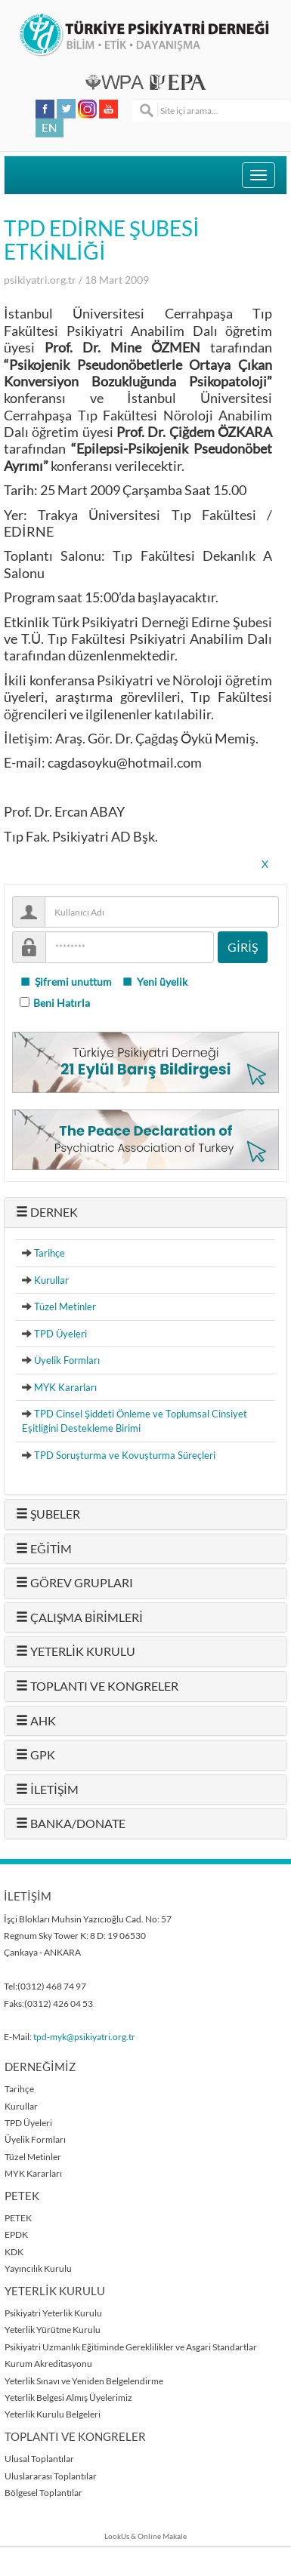  Describe the element at coordinates (48, 1514) in the screenshot. I see `ŞUBELER` at that location.